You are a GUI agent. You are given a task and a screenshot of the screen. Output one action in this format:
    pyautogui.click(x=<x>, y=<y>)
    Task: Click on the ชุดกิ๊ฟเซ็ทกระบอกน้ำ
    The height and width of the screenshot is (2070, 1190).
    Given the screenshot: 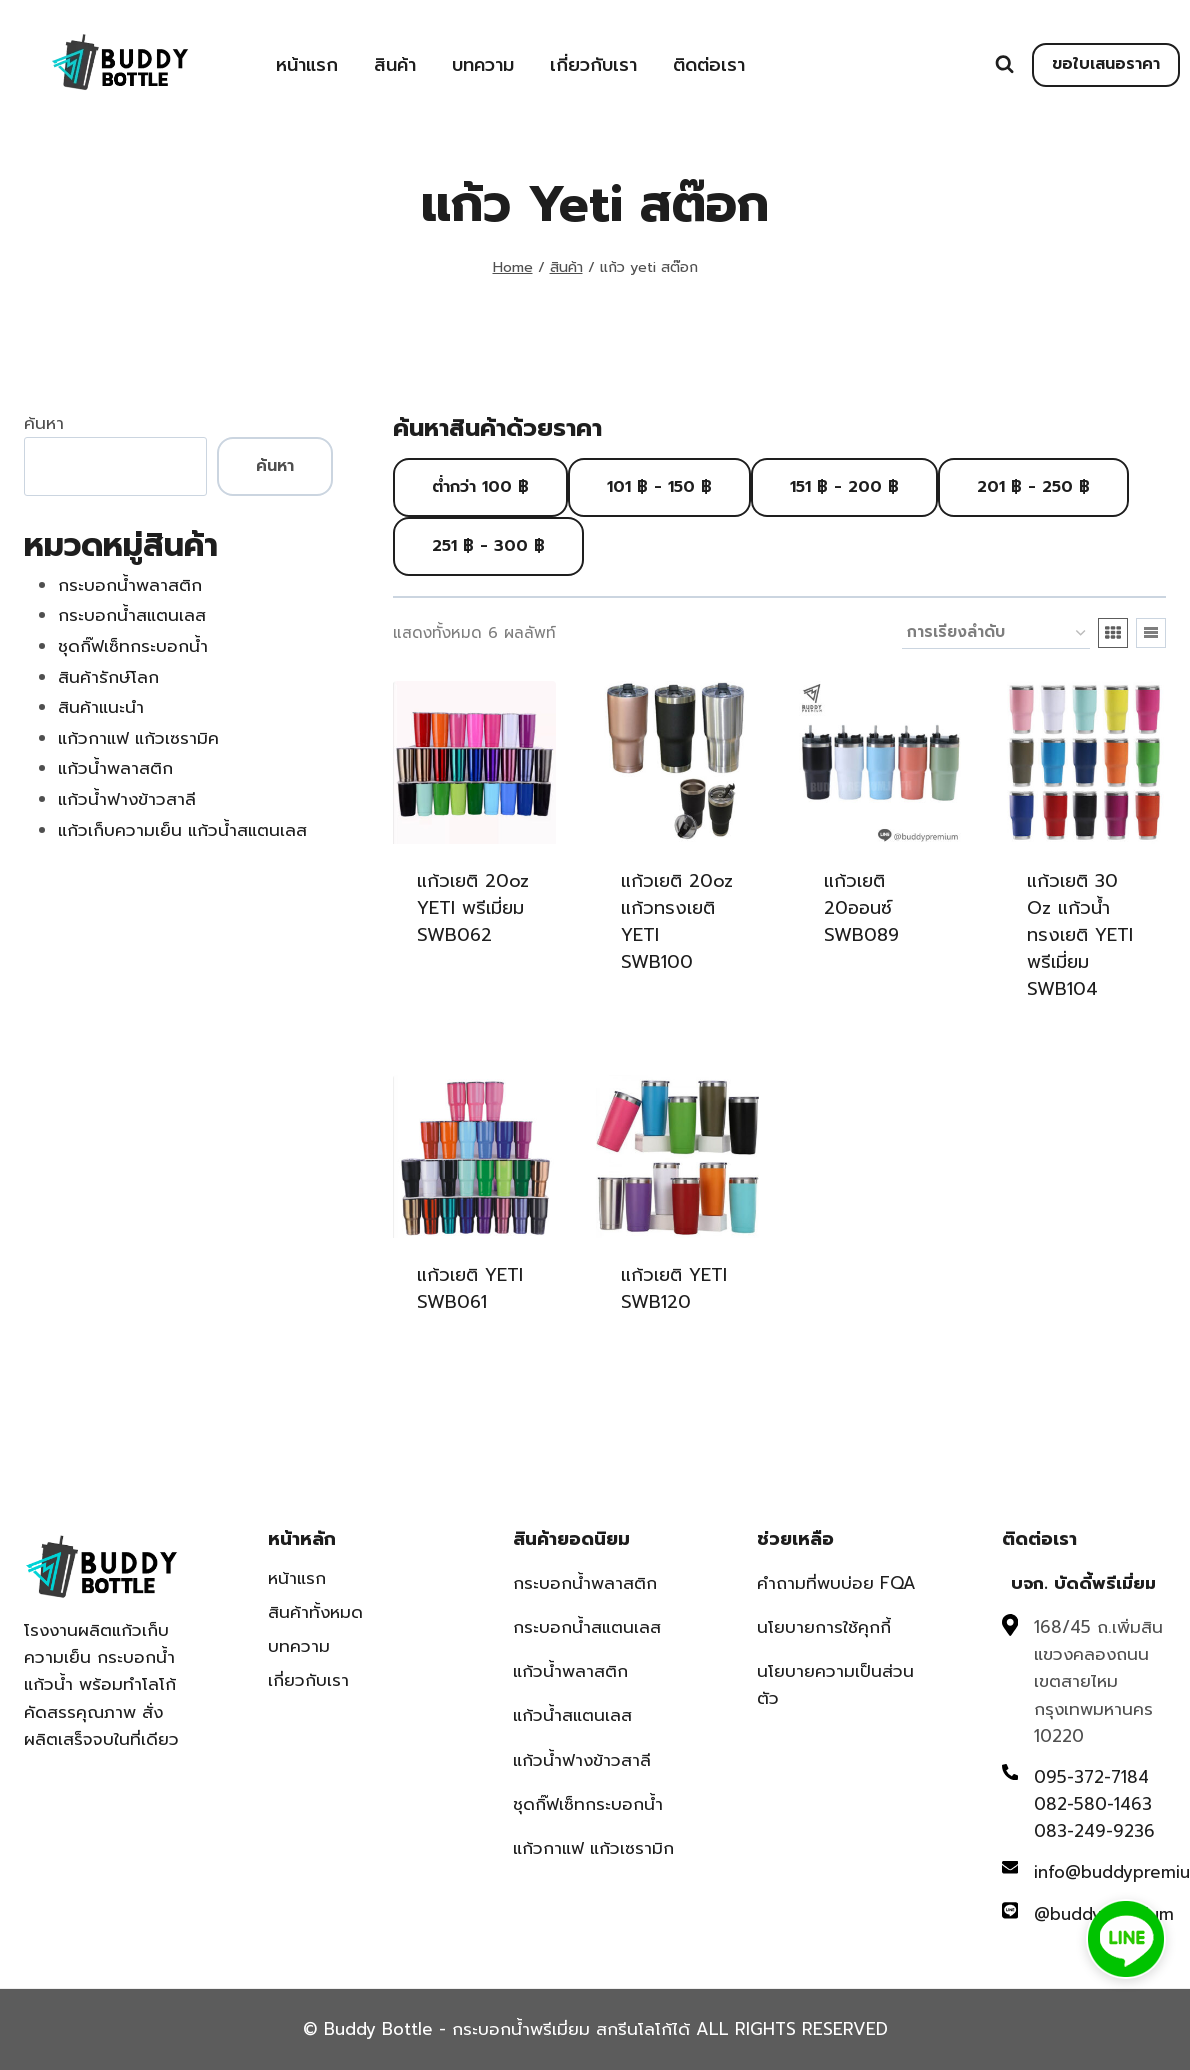 What is the action you would take?
    pyautogui.click(x=588, y=1804)
    